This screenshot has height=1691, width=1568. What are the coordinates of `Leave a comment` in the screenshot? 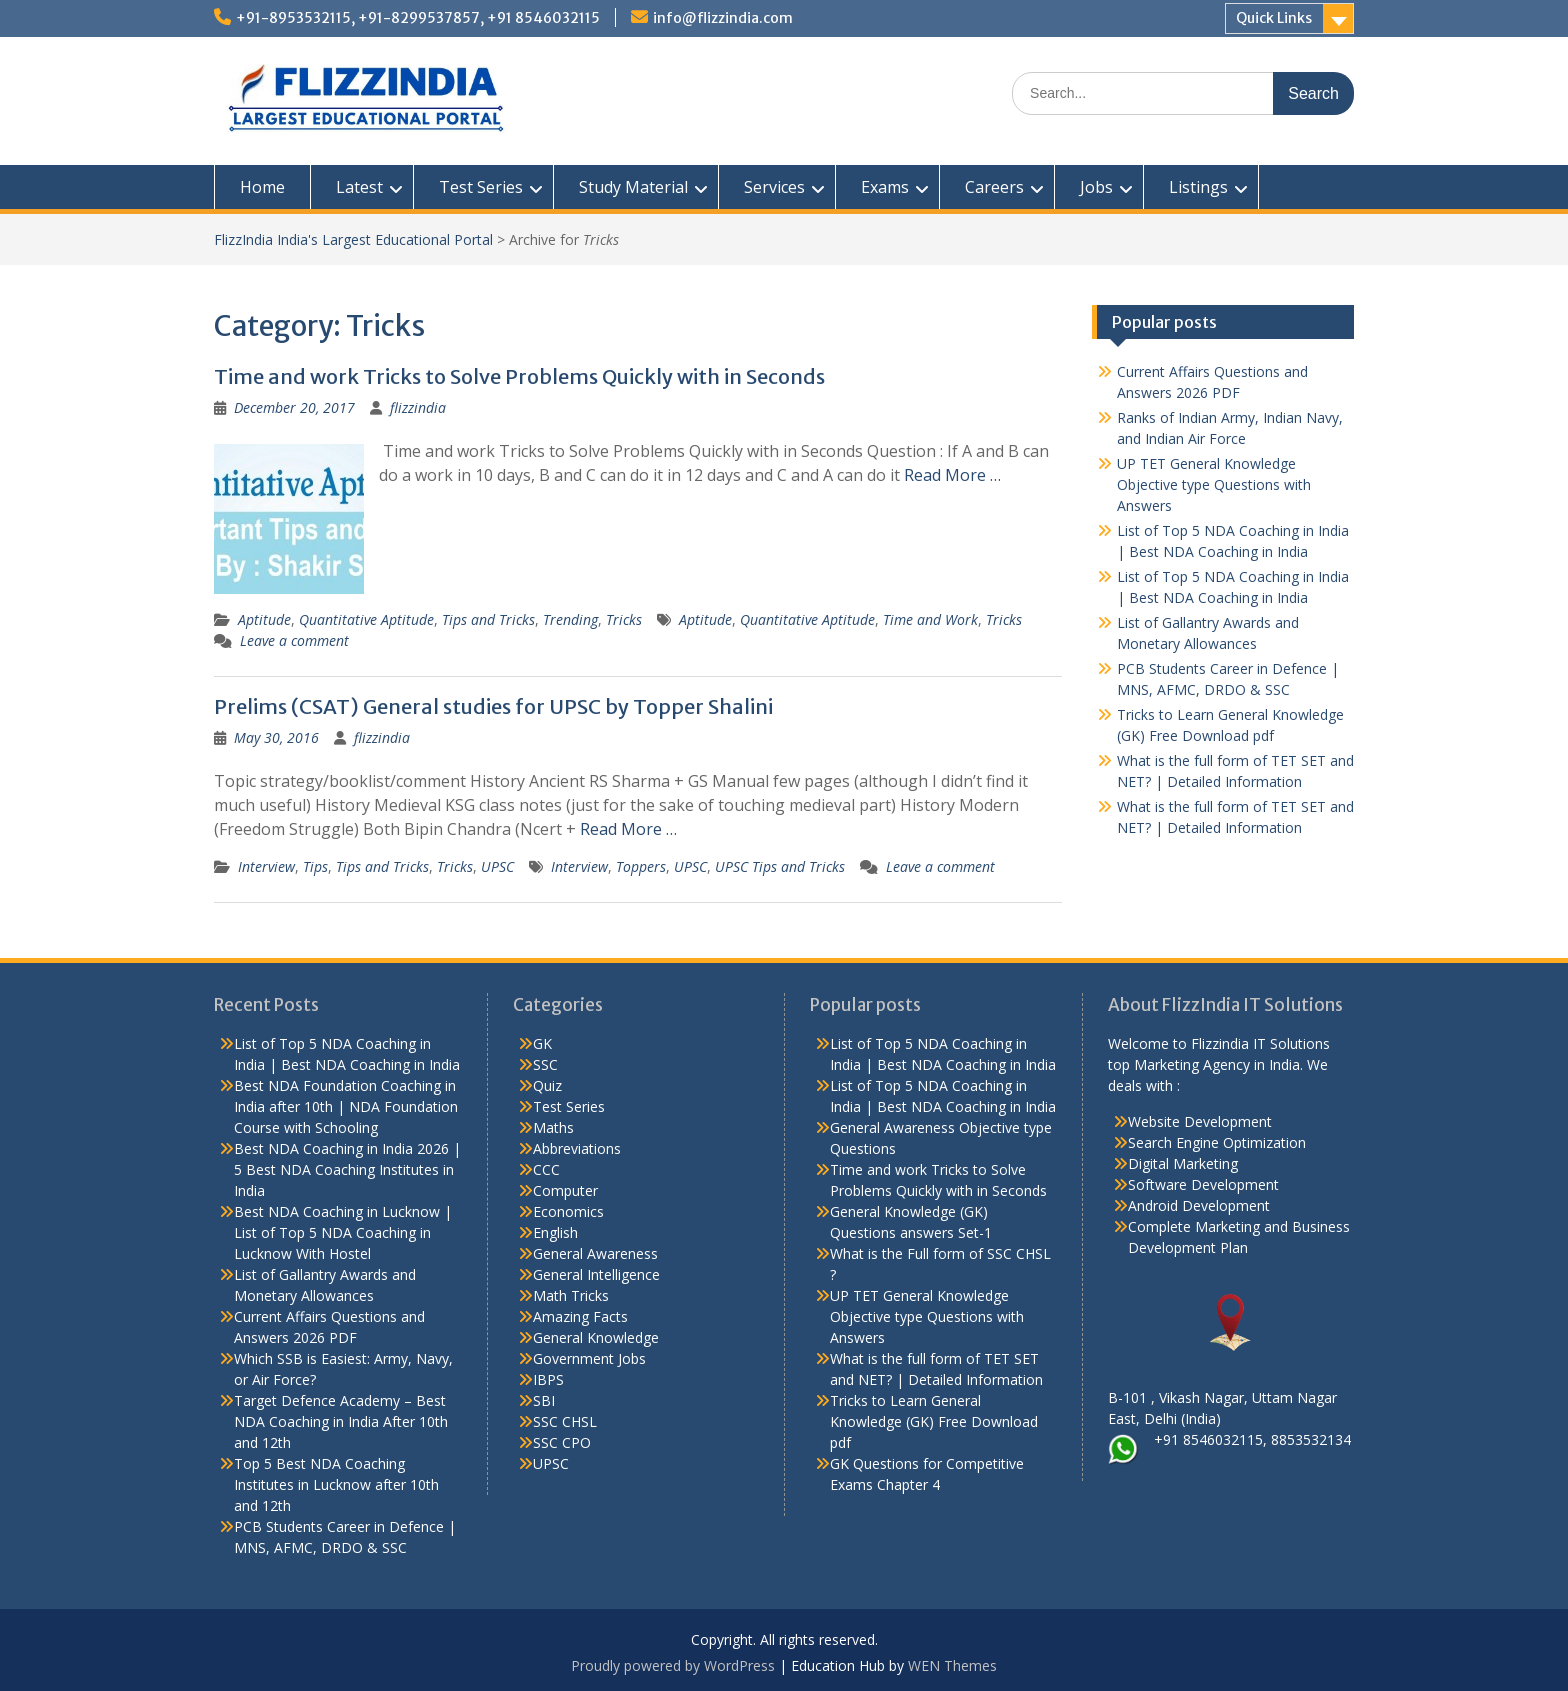 It's located at (294, 640).